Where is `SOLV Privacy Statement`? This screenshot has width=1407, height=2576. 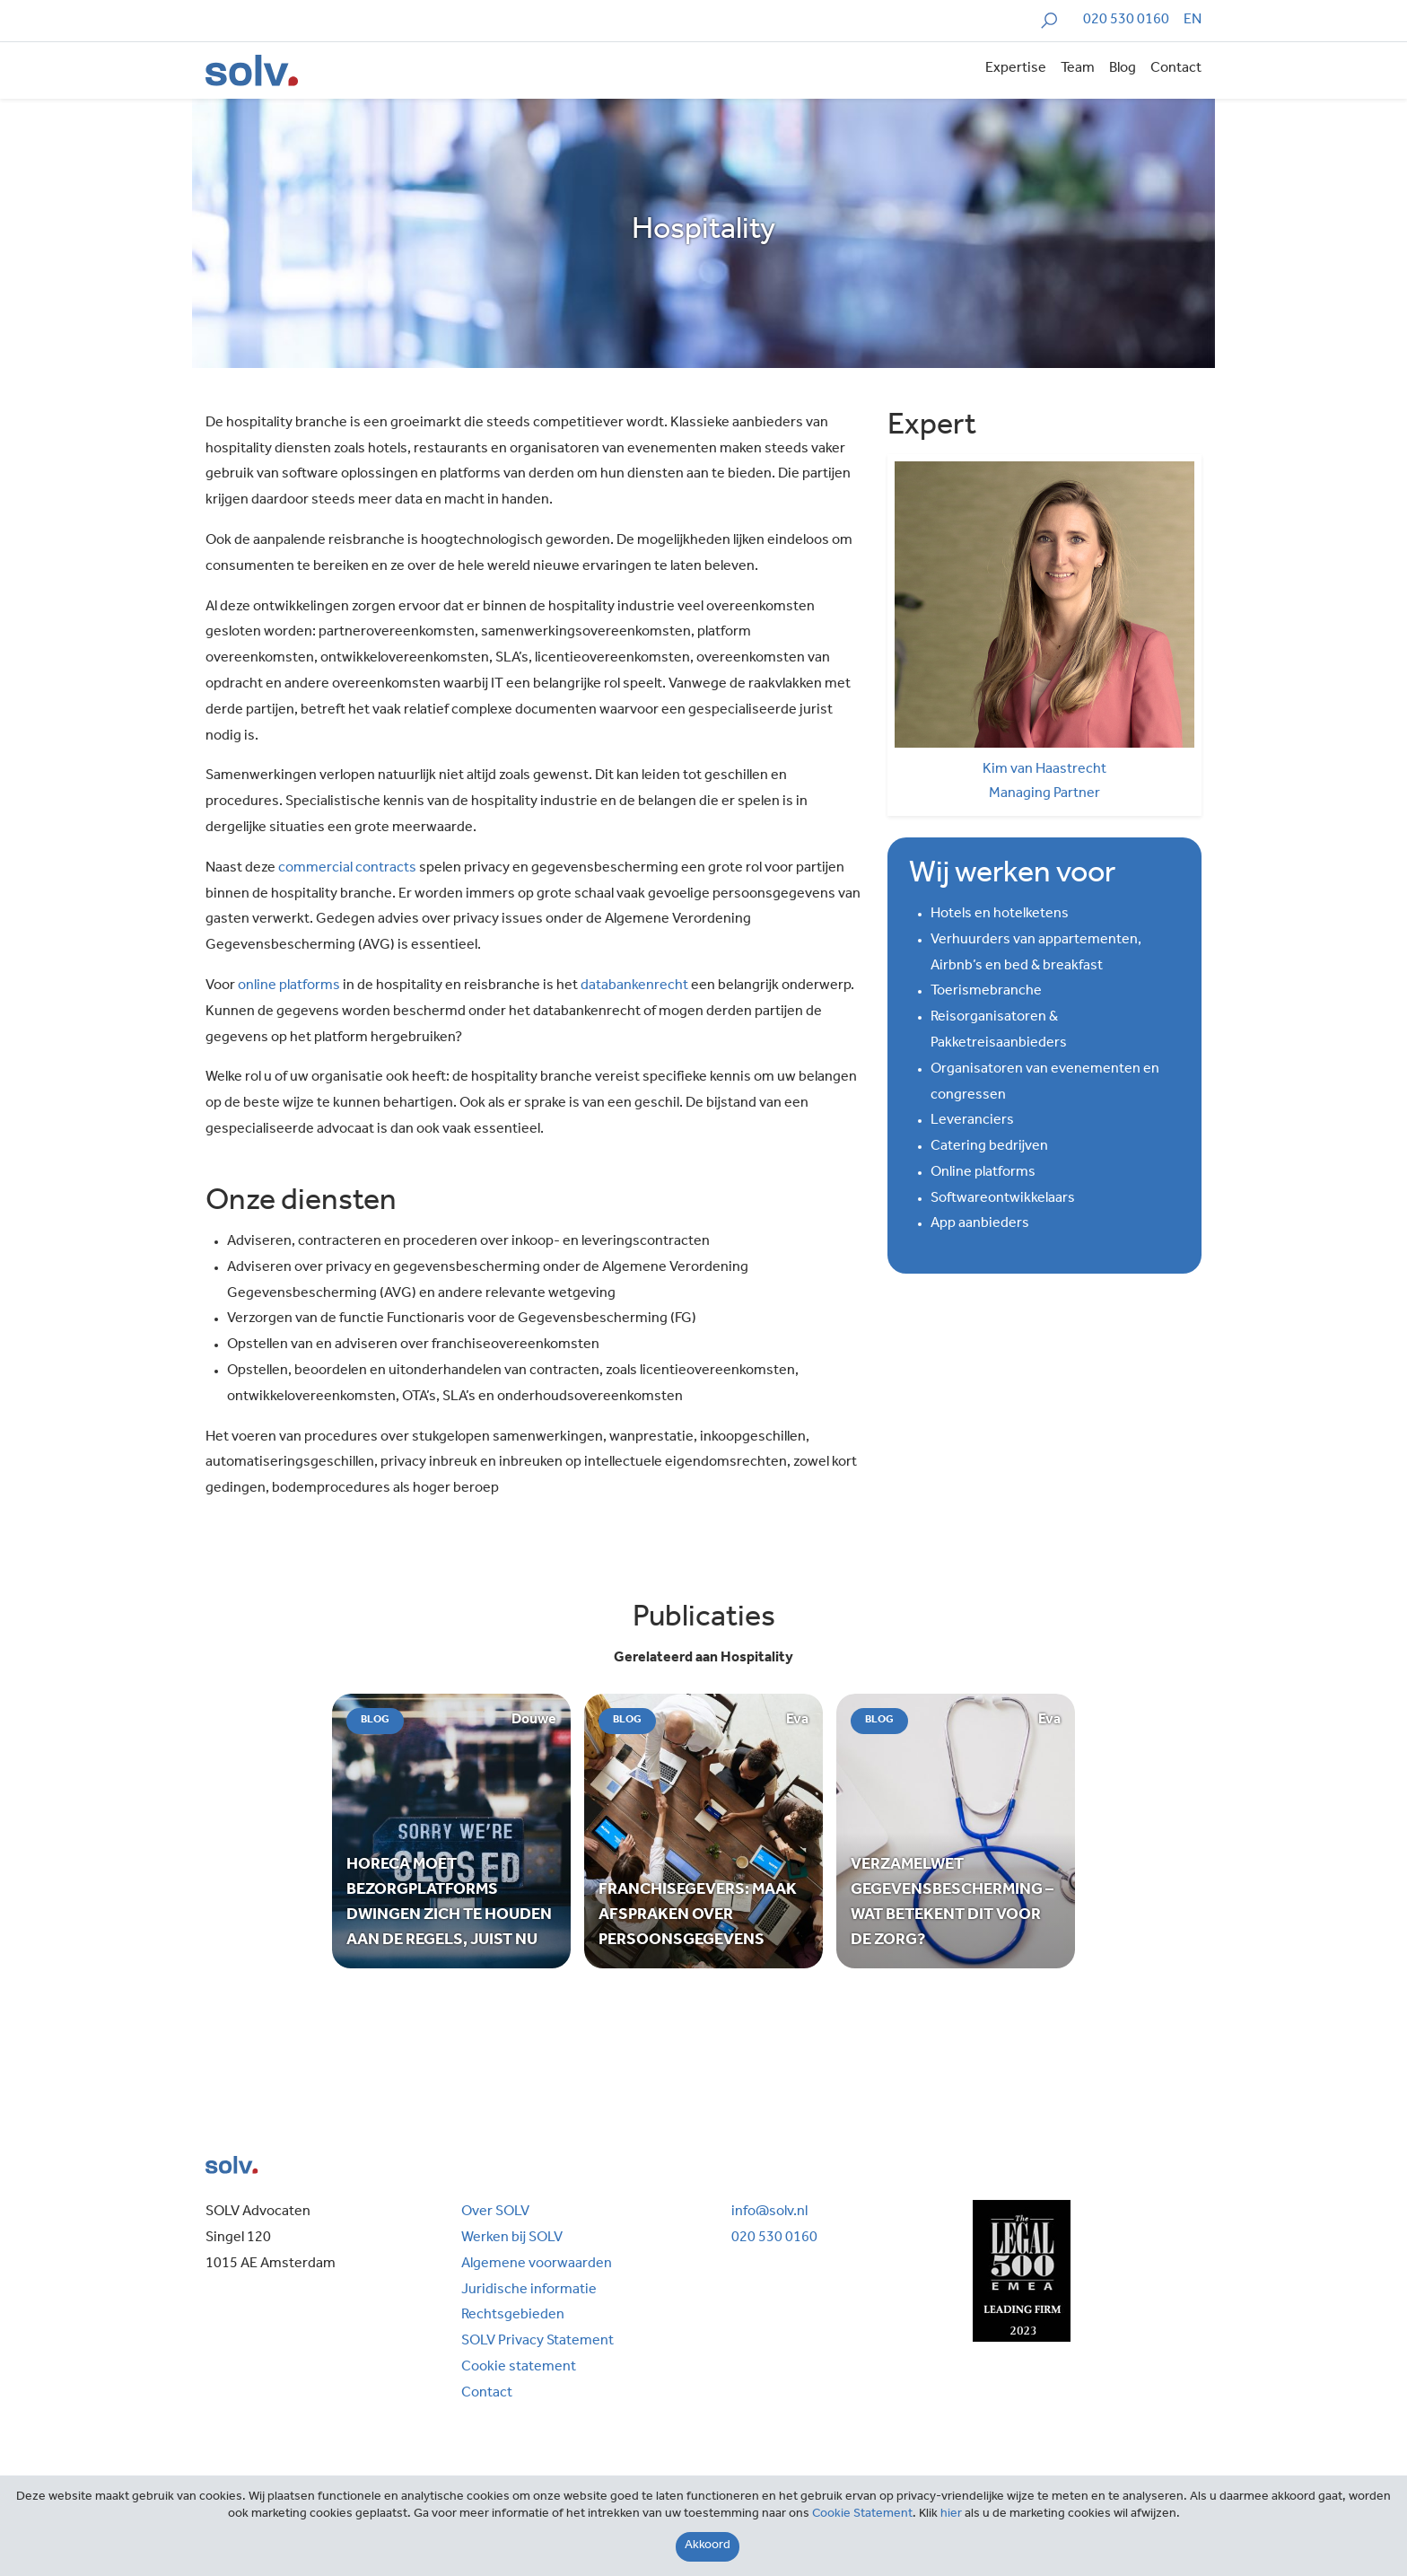 SOLV Privacy Statement is located at coordinates (537, 2342).